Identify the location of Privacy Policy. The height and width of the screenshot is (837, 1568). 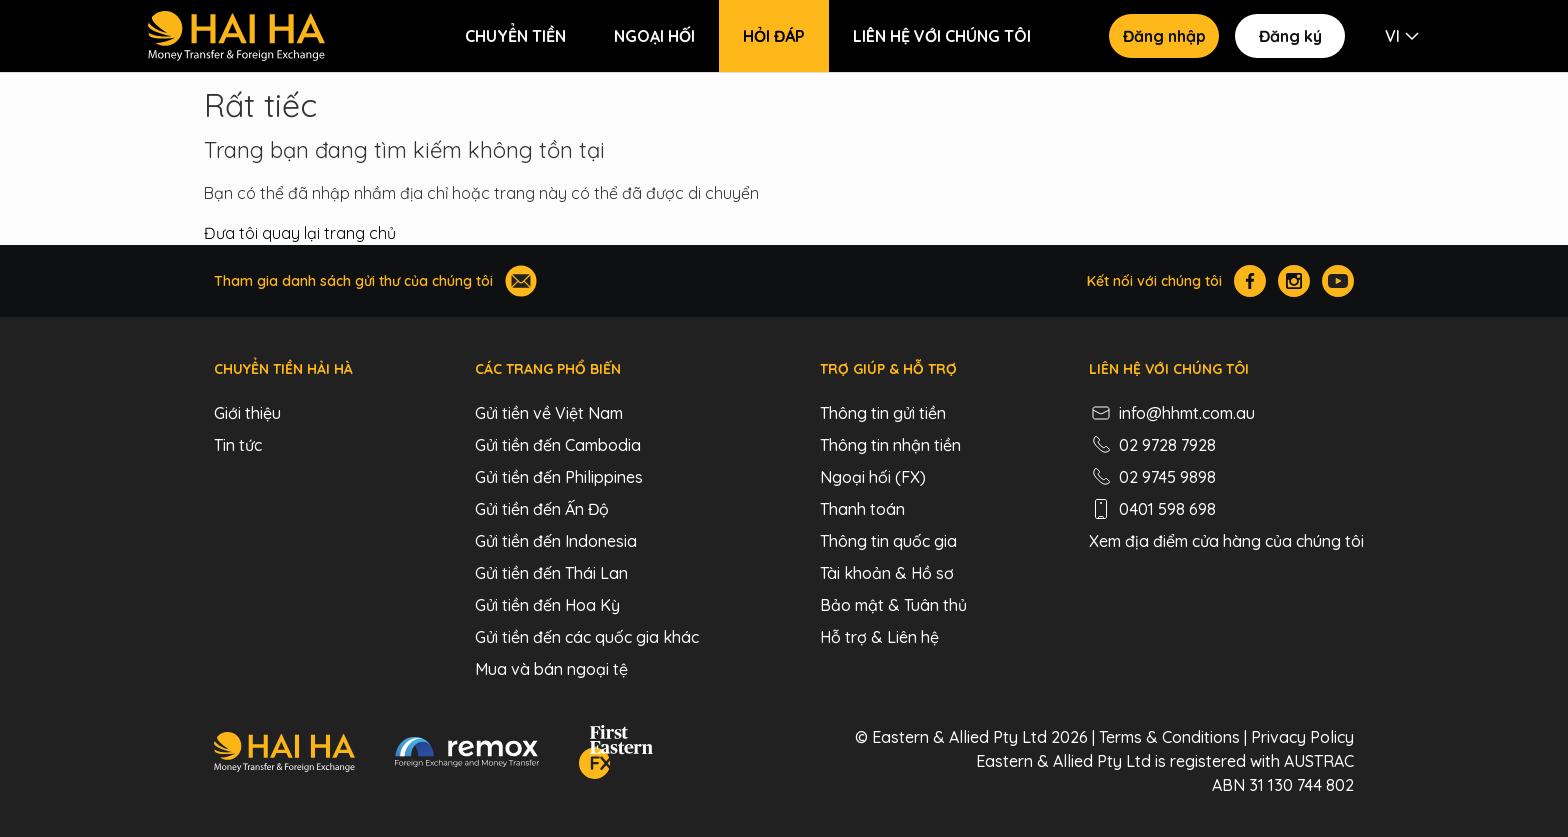
(1302, 737).